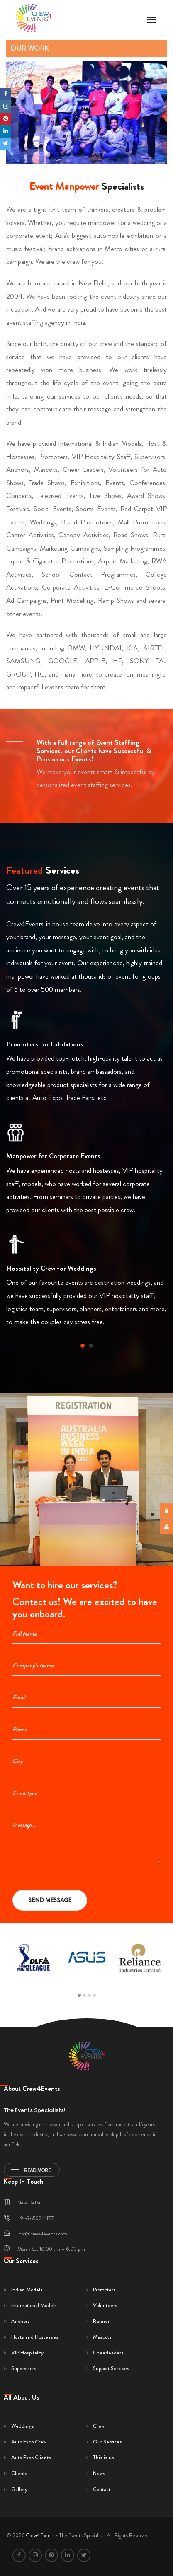  I want to click on Weddings, so click(22, 2426).